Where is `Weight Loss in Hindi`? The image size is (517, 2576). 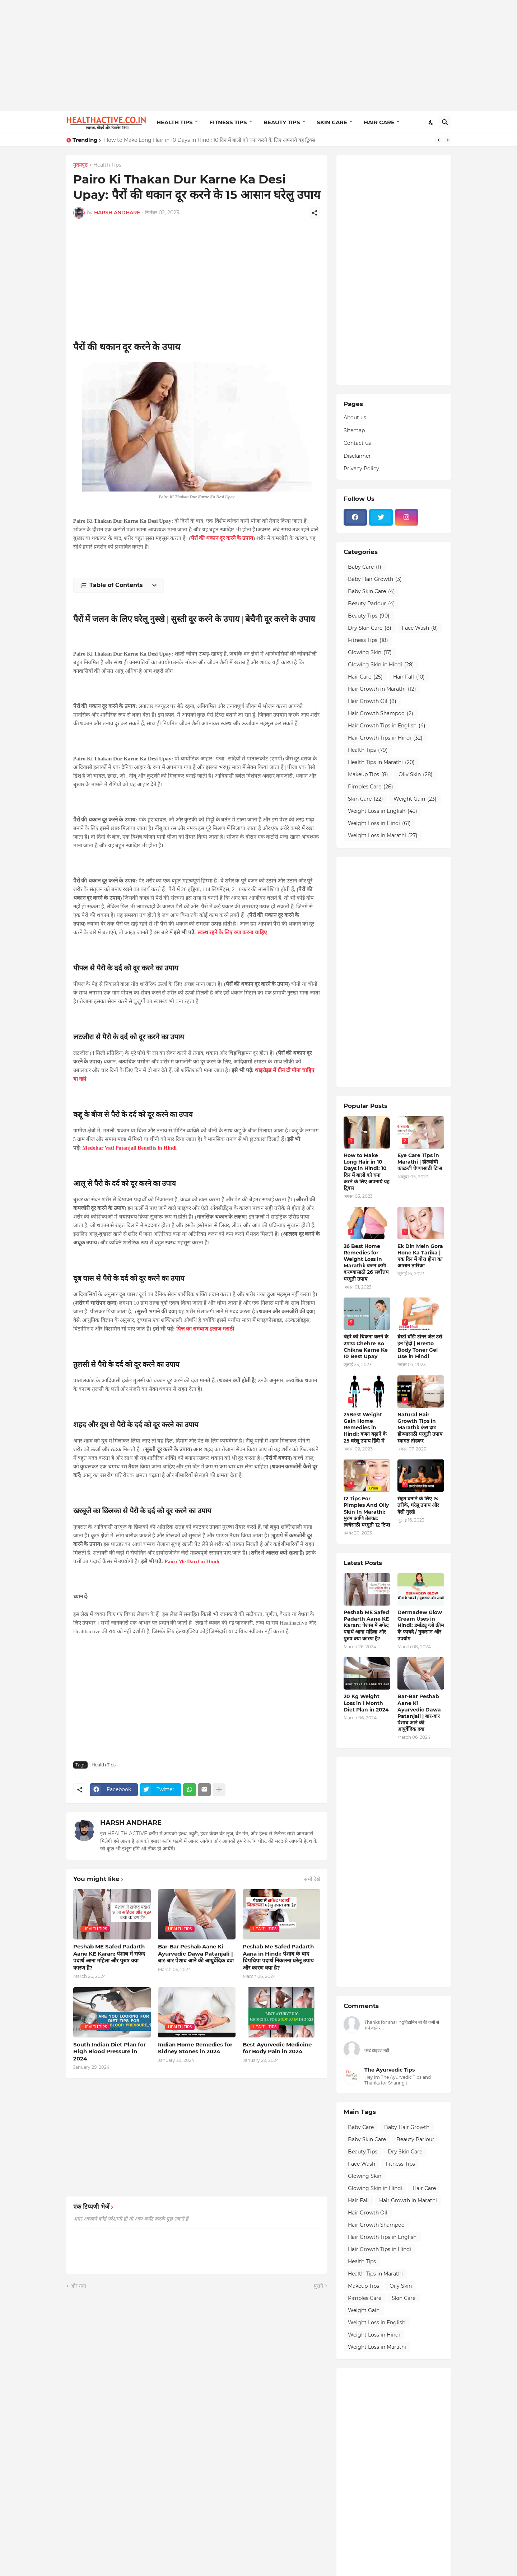 Weight Loss in Hindi is located at coordinates (379, 823).